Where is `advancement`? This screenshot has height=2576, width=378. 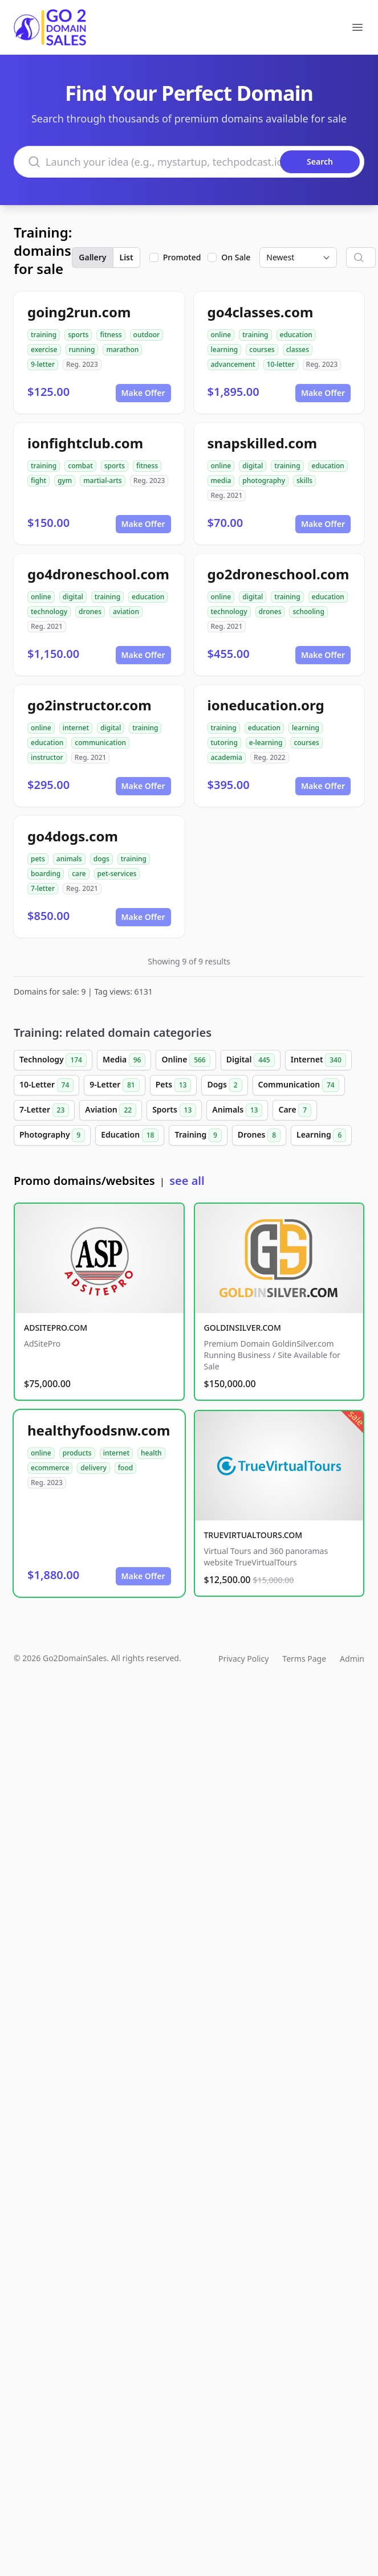
advancement is located at coordinates (233, 364).